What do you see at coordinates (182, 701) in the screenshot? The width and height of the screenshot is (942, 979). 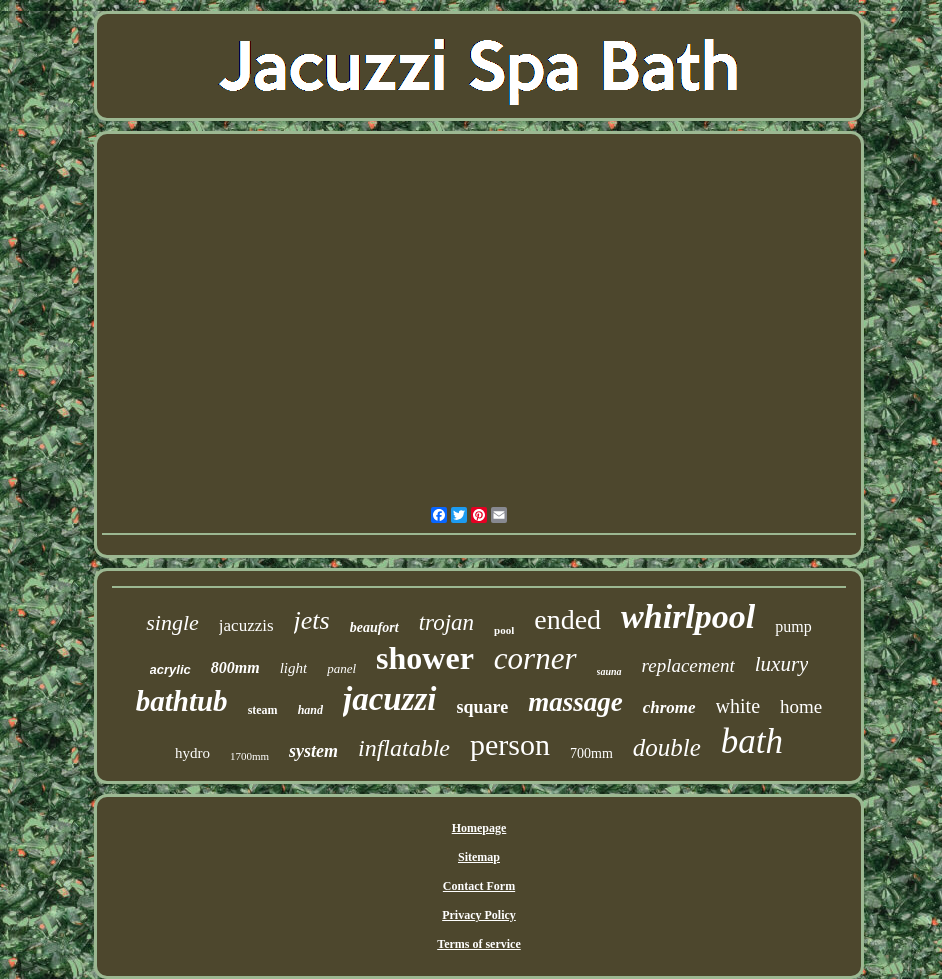 I see `bathtub` at bounding box center [182, 701].